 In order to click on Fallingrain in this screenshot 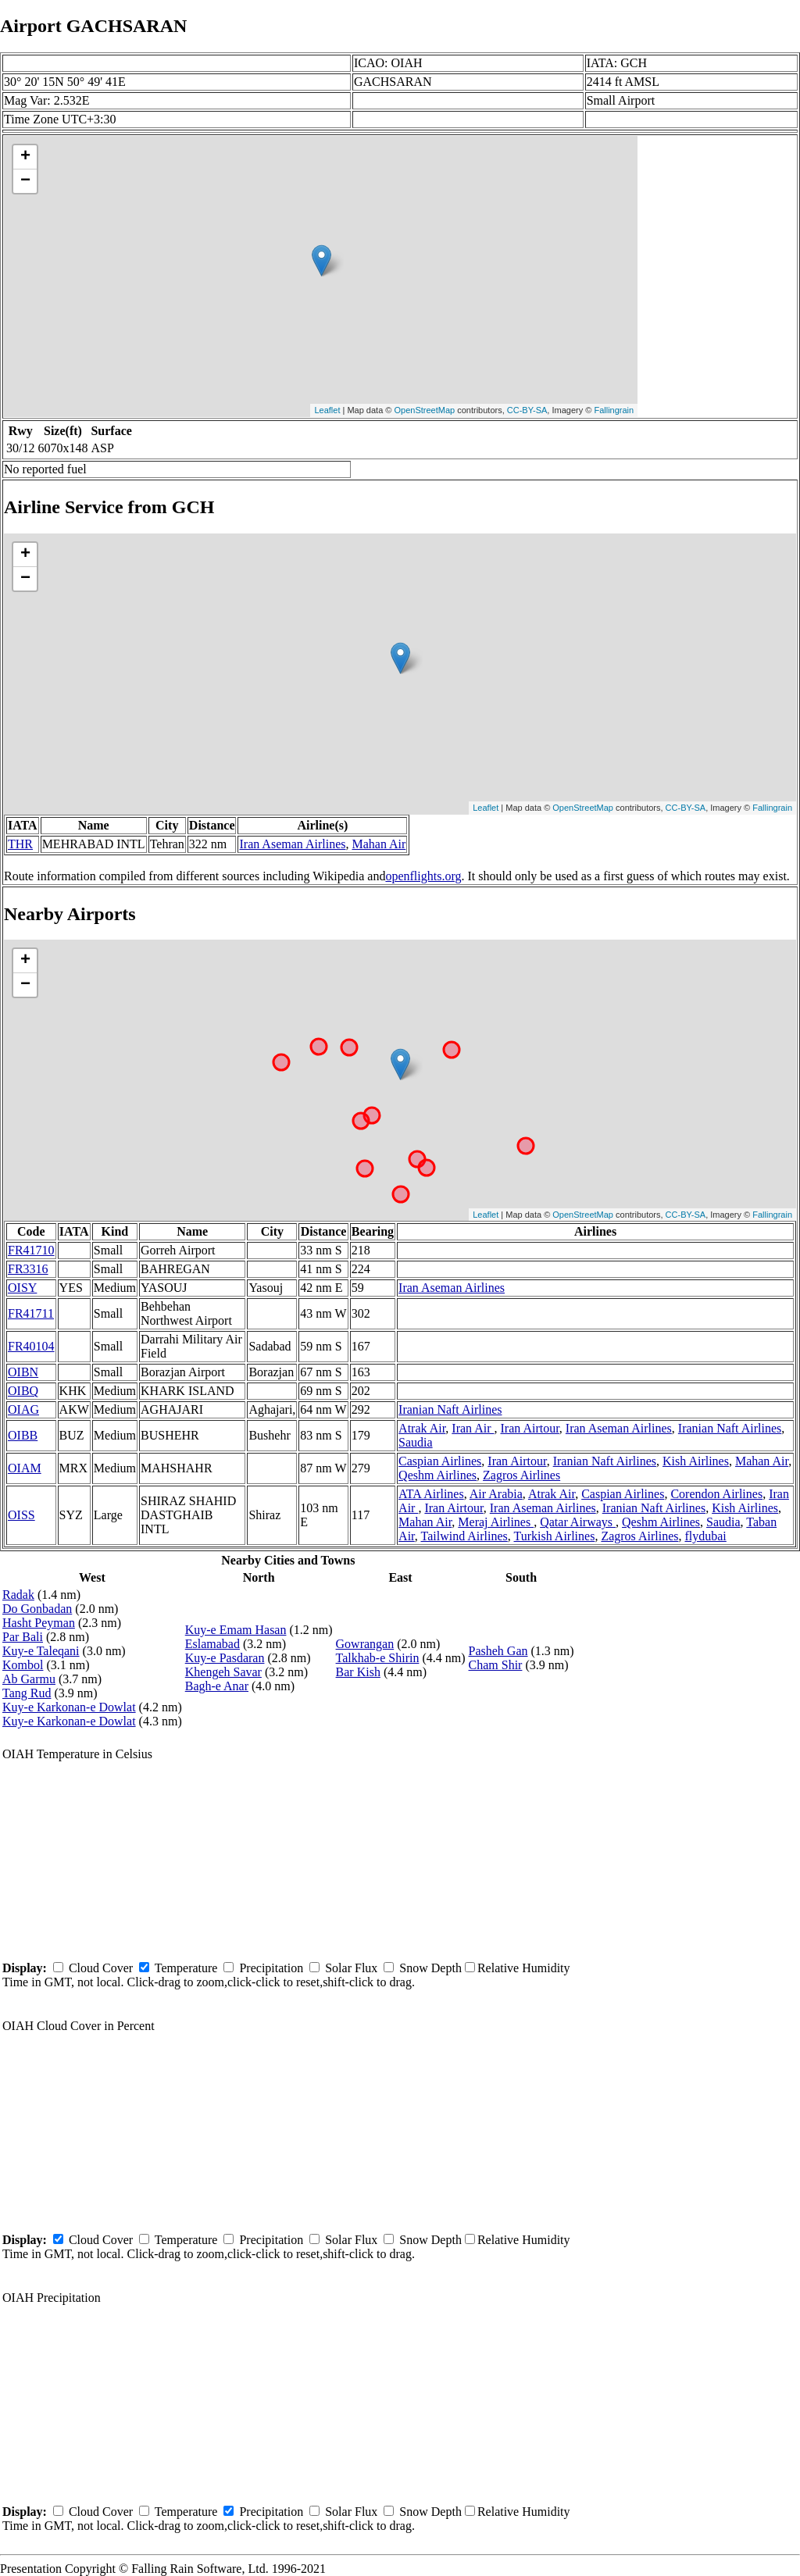, I will do `click(614, 410)`.